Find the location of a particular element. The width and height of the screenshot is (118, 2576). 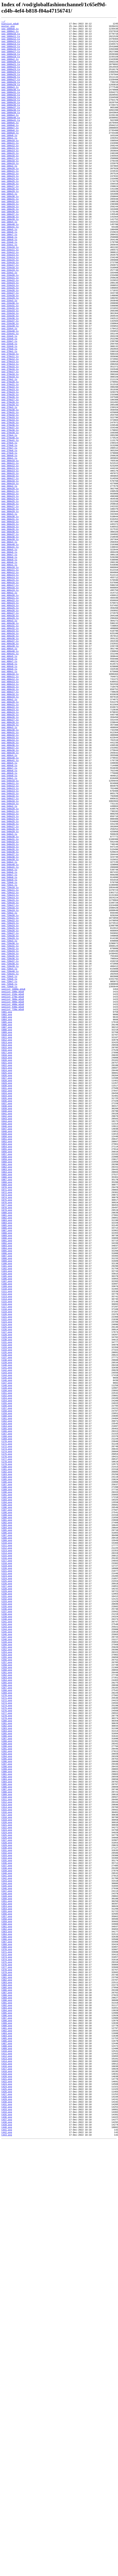

t303.png is located at coordinates (6, 2131).